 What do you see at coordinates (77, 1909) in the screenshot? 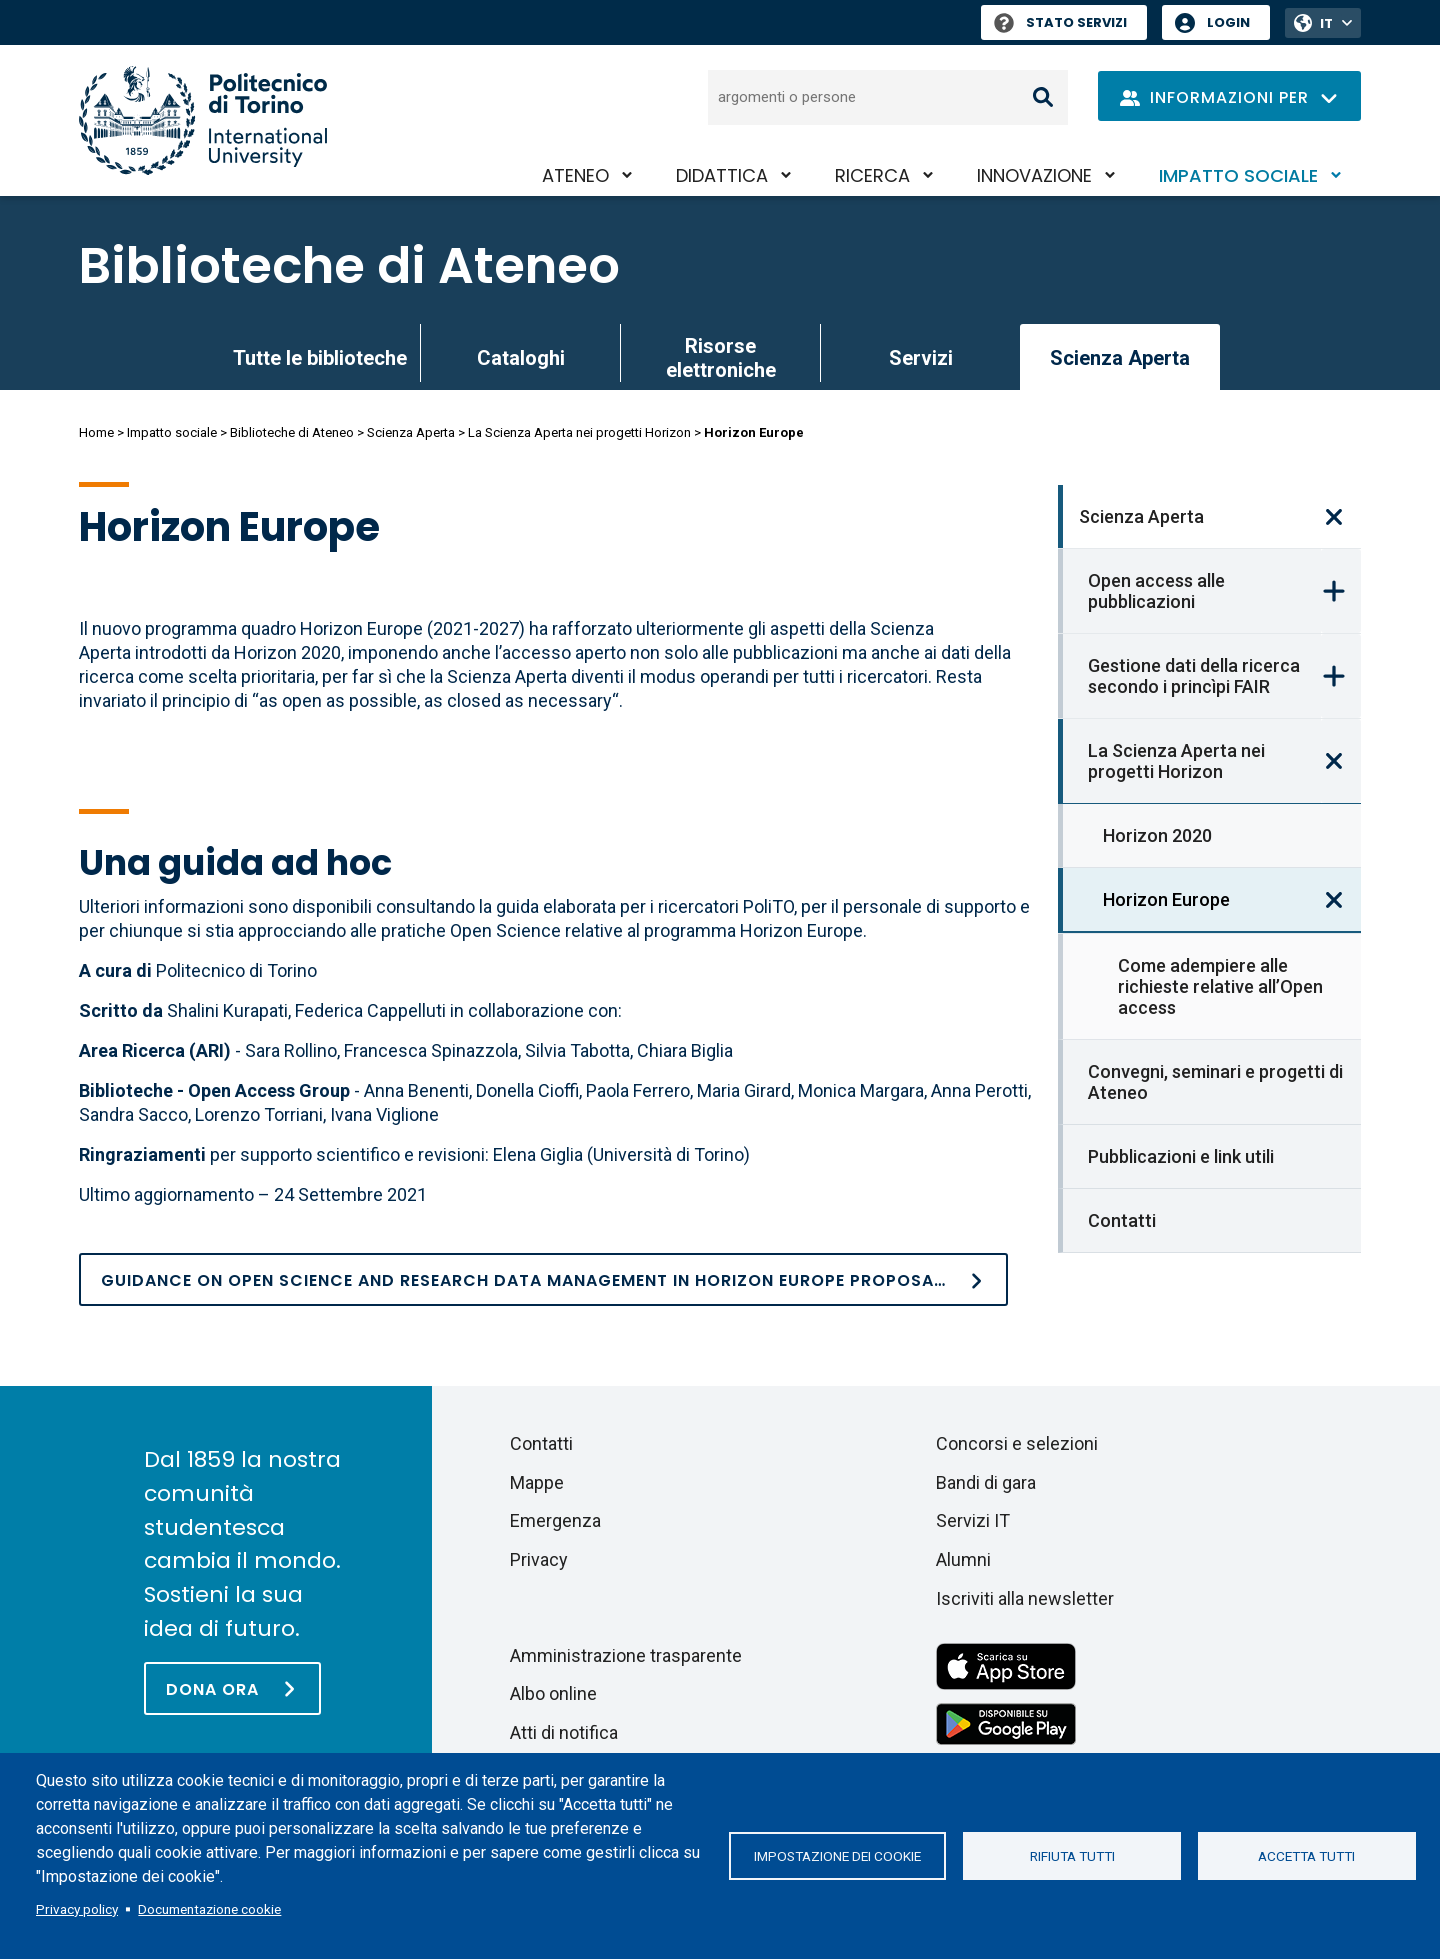
I see `Privacy policy` at bounding box center [77, 1909].